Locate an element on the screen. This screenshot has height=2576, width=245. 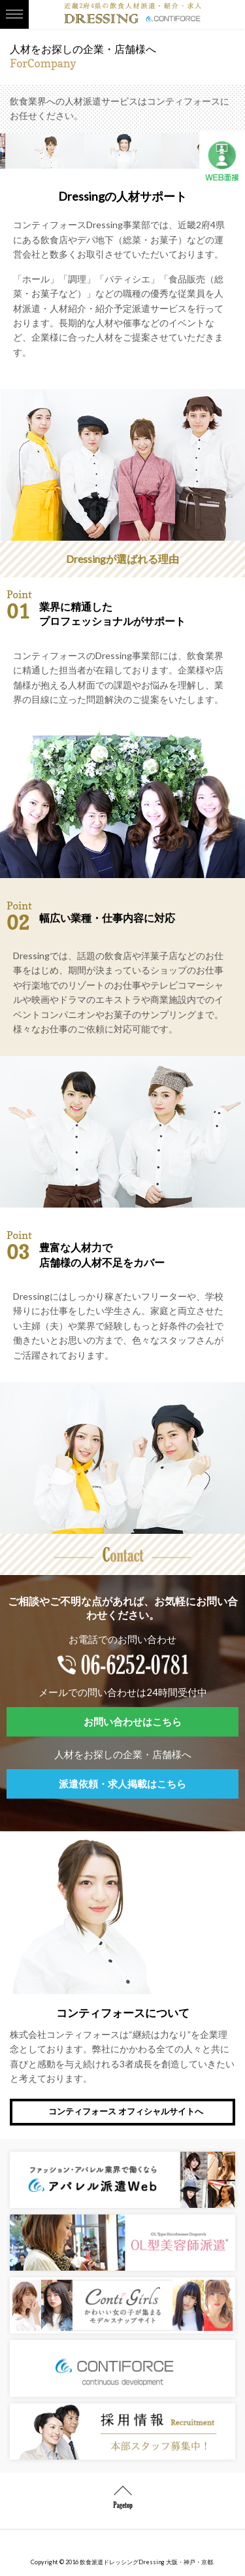
コンティフォース オフィシャルサイトへ is located at coordinates (125, 2111).